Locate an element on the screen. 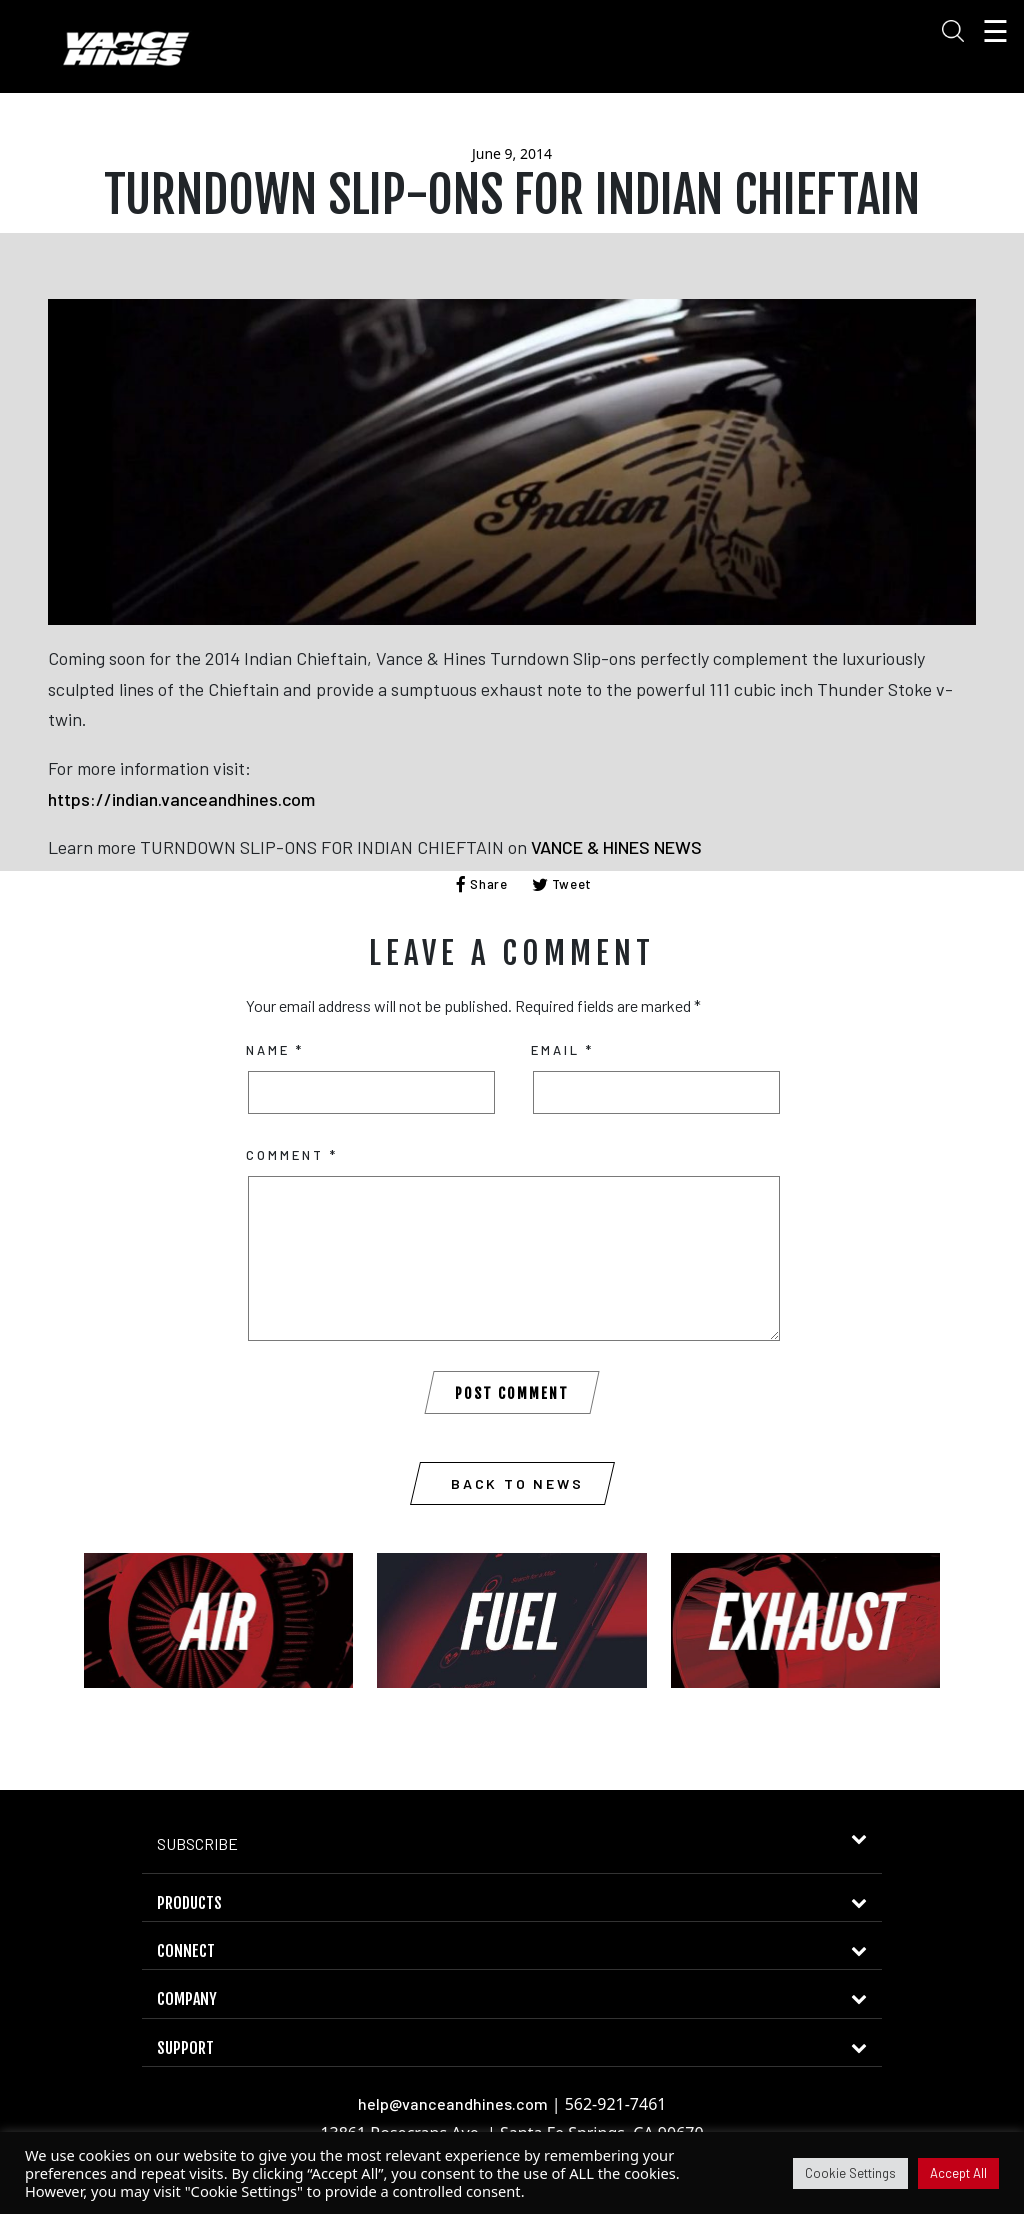  VANCE & HINES NEWS is located at coordinates (616, 847).